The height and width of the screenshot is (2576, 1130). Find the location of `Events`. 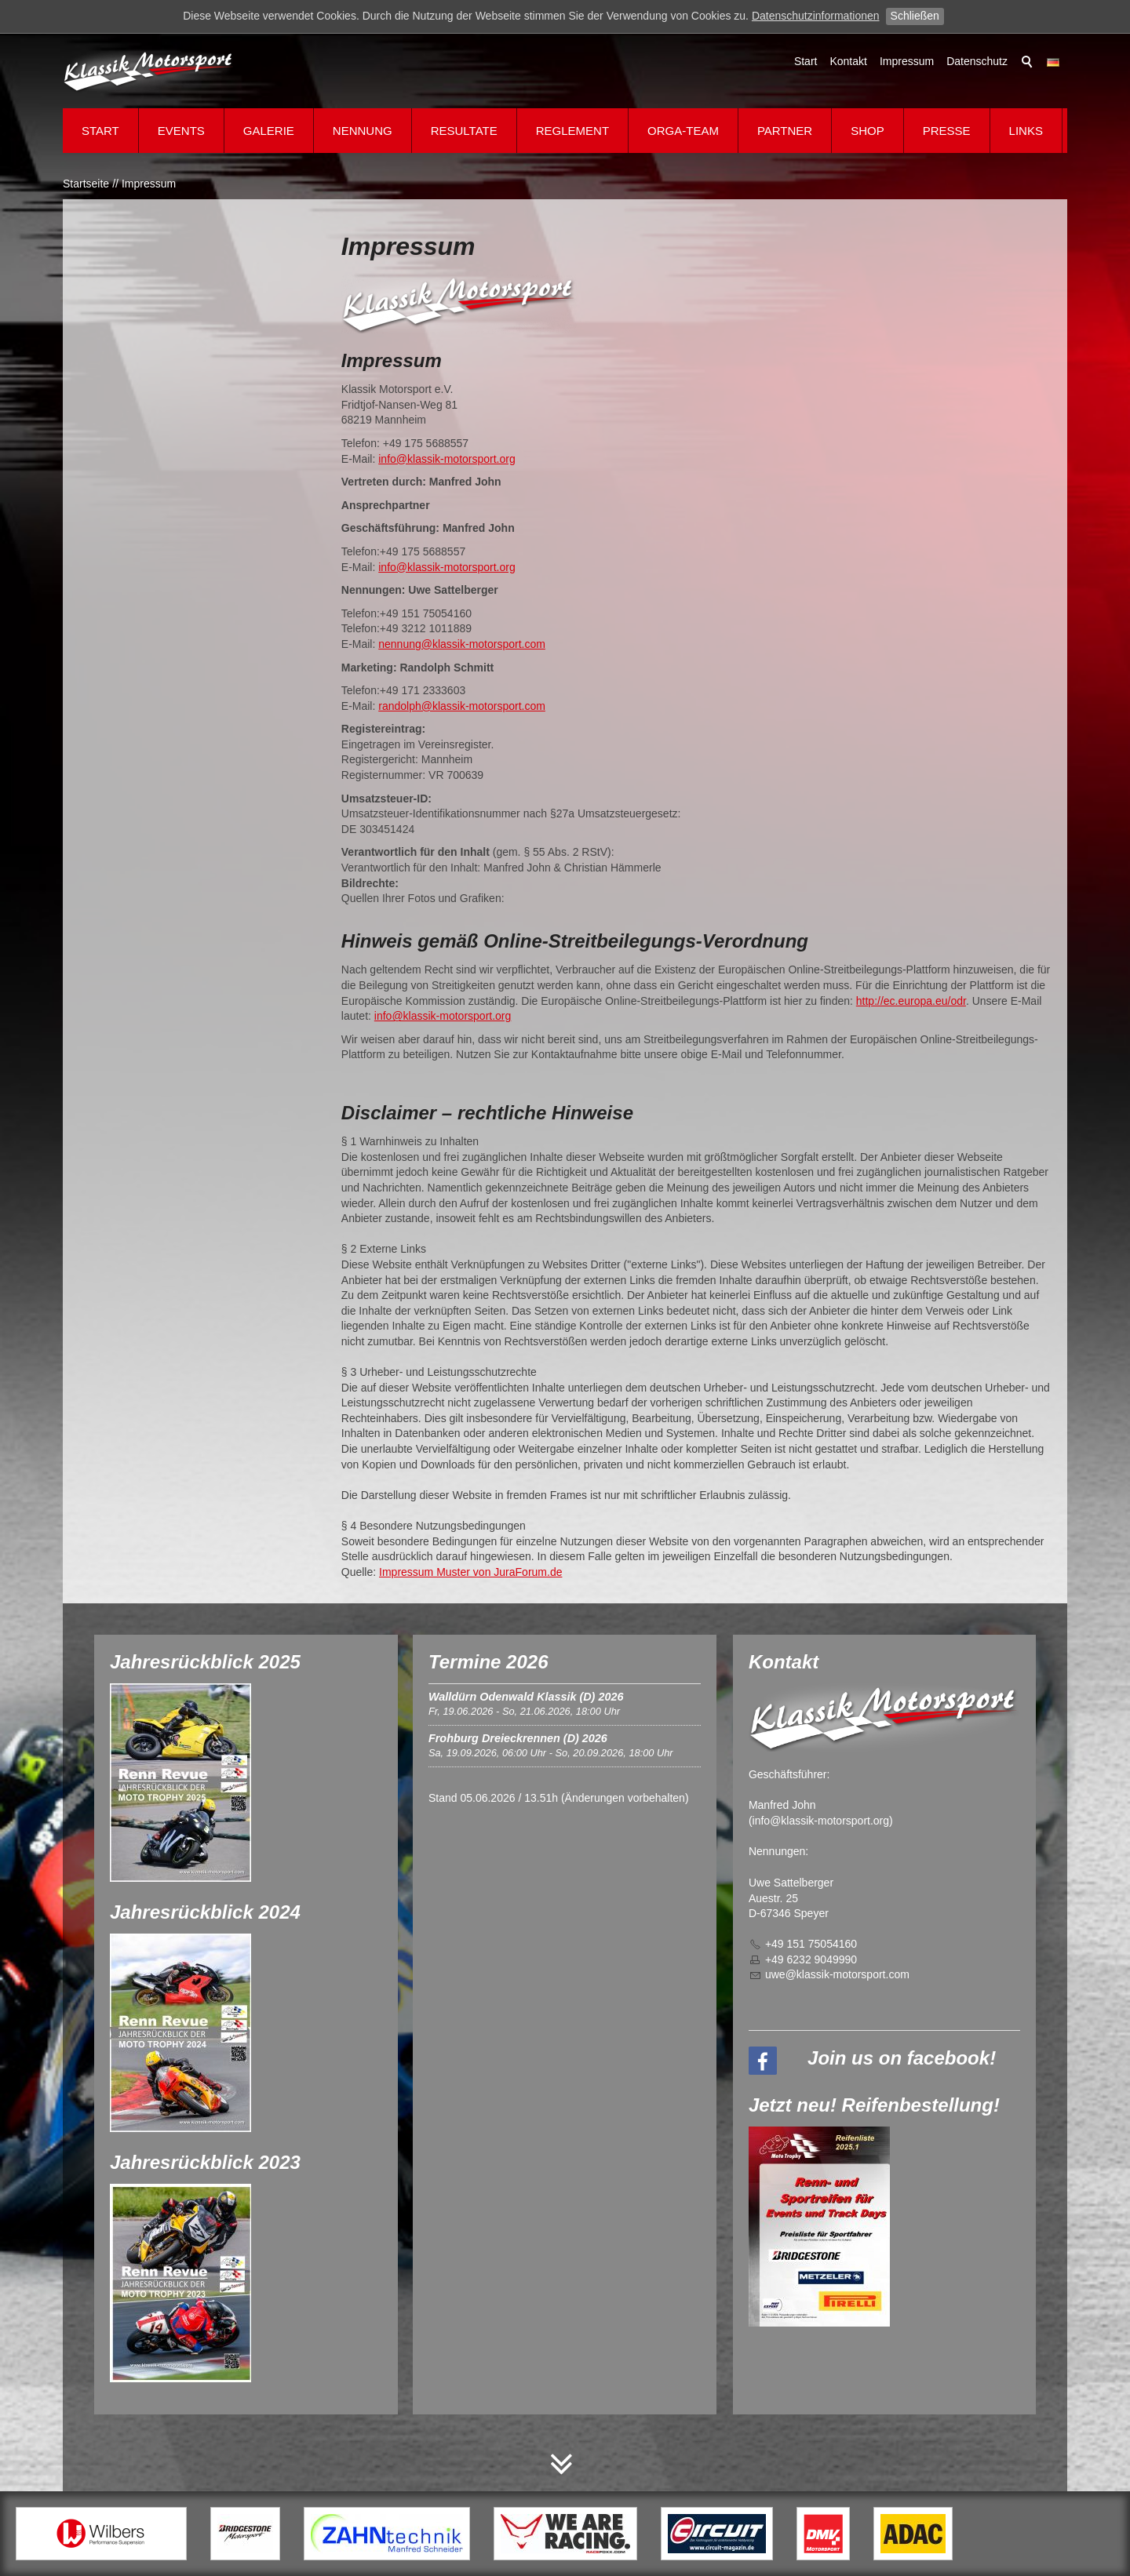

Events is located at coordinates (181, 130).